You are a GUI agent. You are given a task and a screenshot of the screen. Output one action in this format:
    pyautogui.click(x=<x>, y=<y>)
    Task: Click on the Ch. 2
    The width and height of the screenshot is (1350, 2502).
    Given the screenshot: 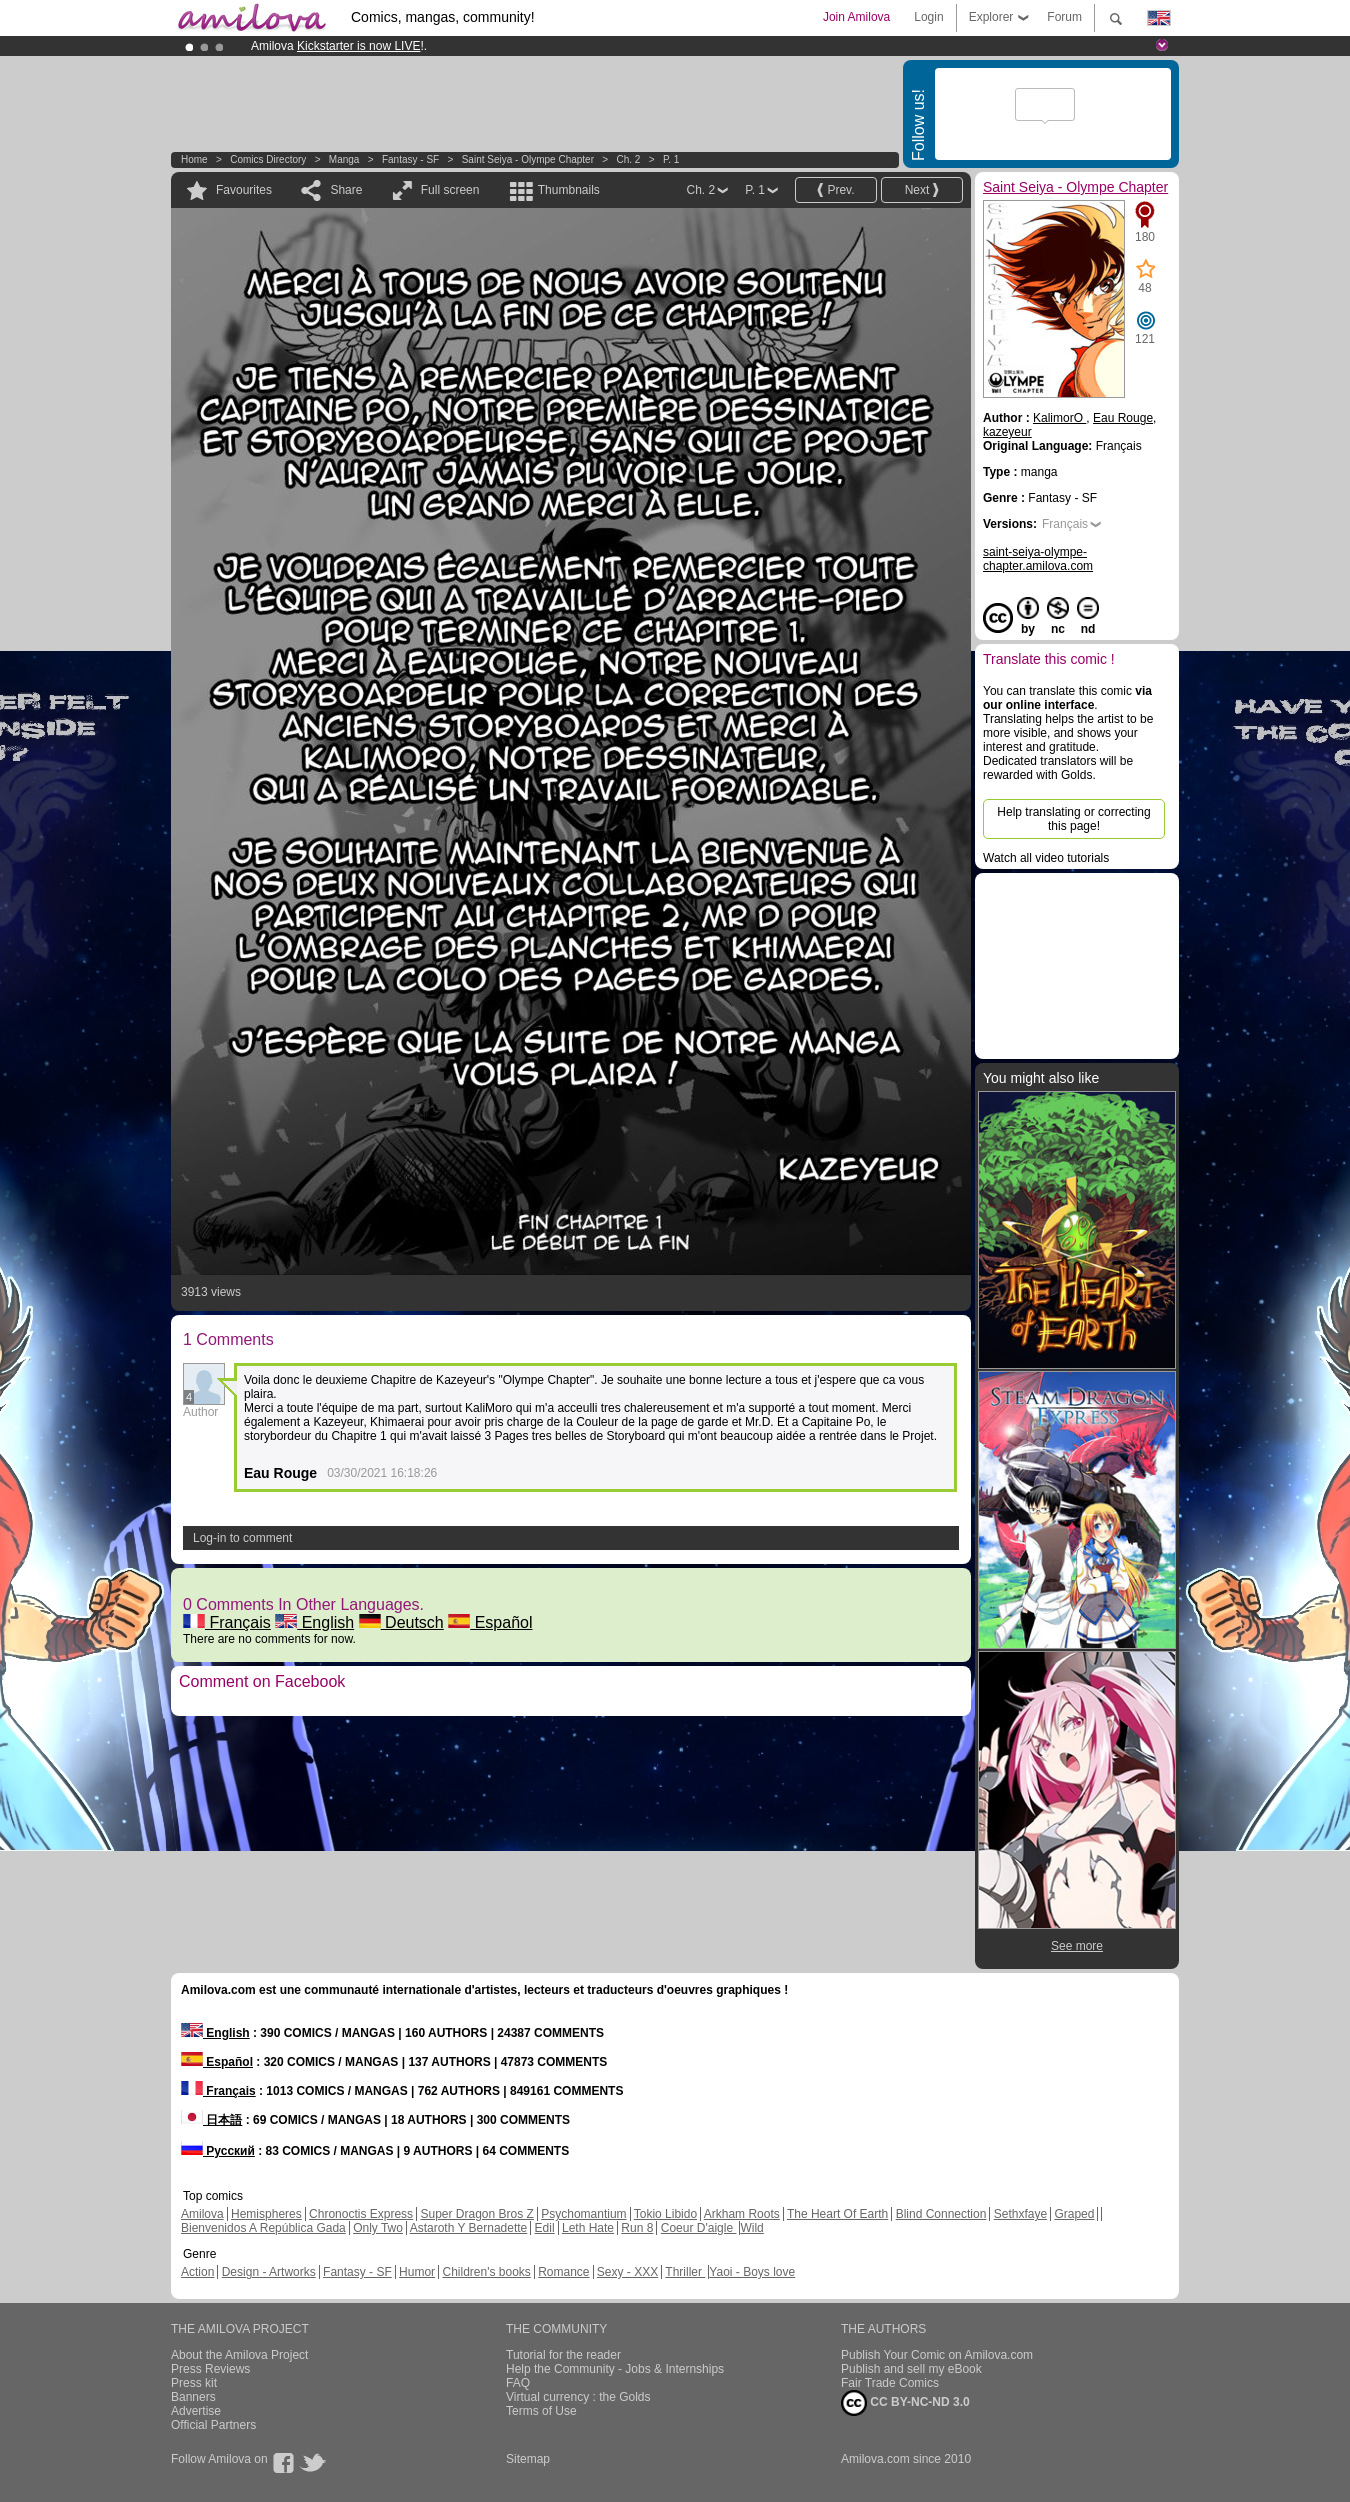 What is the action you would take?
    pyautogui.click(x=629, y=159)
    